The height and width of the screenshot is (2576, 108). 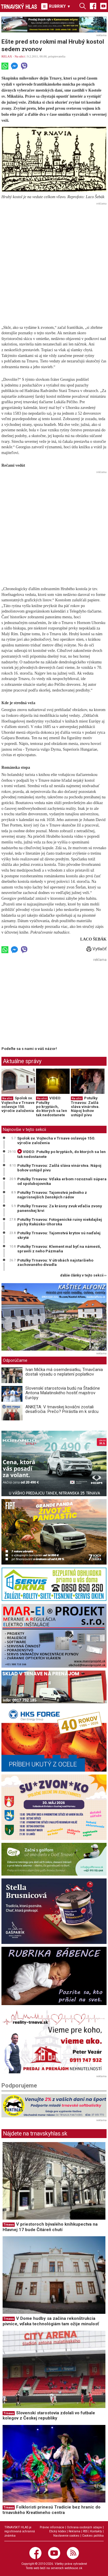 What do you see at coordinates (73, 2568) in the screenshot?
I see `webhouse.sk` at bounding box center [73, 2568].